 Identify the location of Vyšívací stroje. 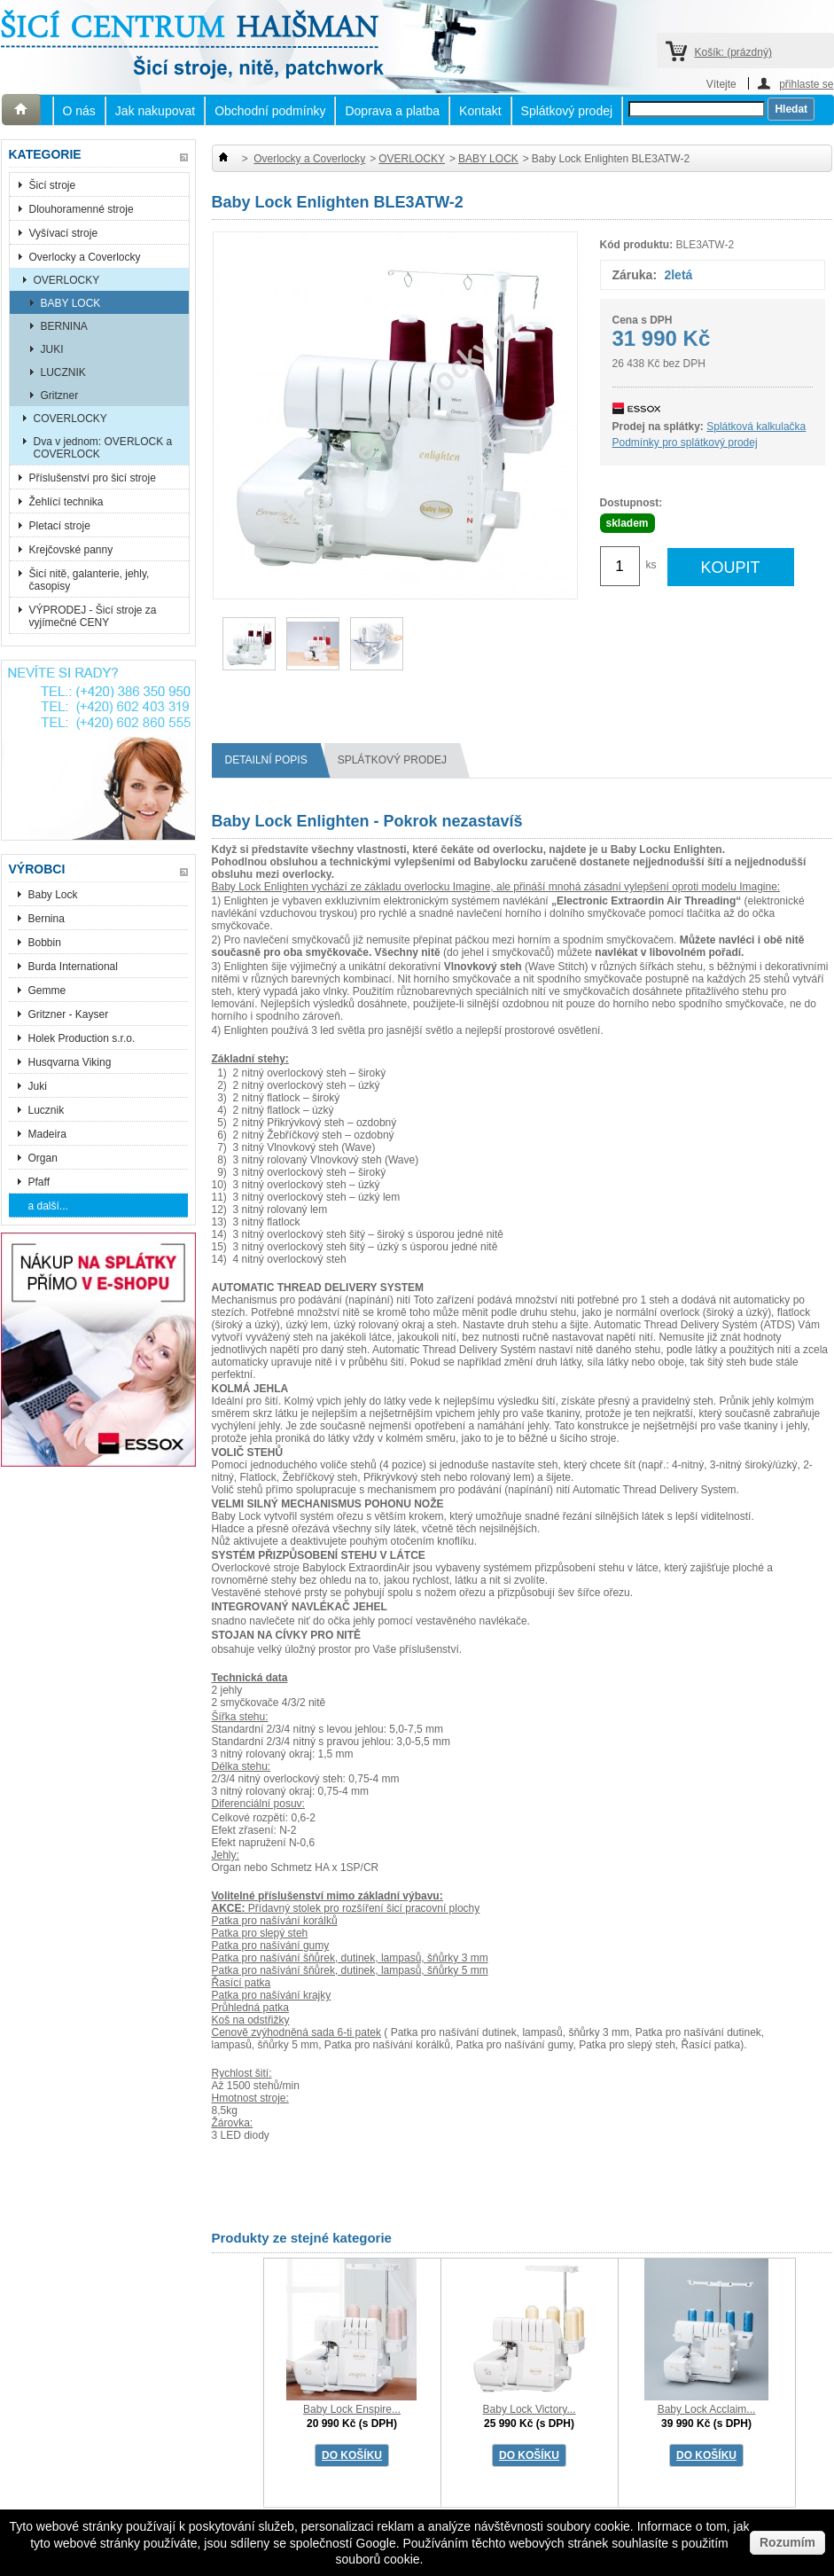
(63, 233).